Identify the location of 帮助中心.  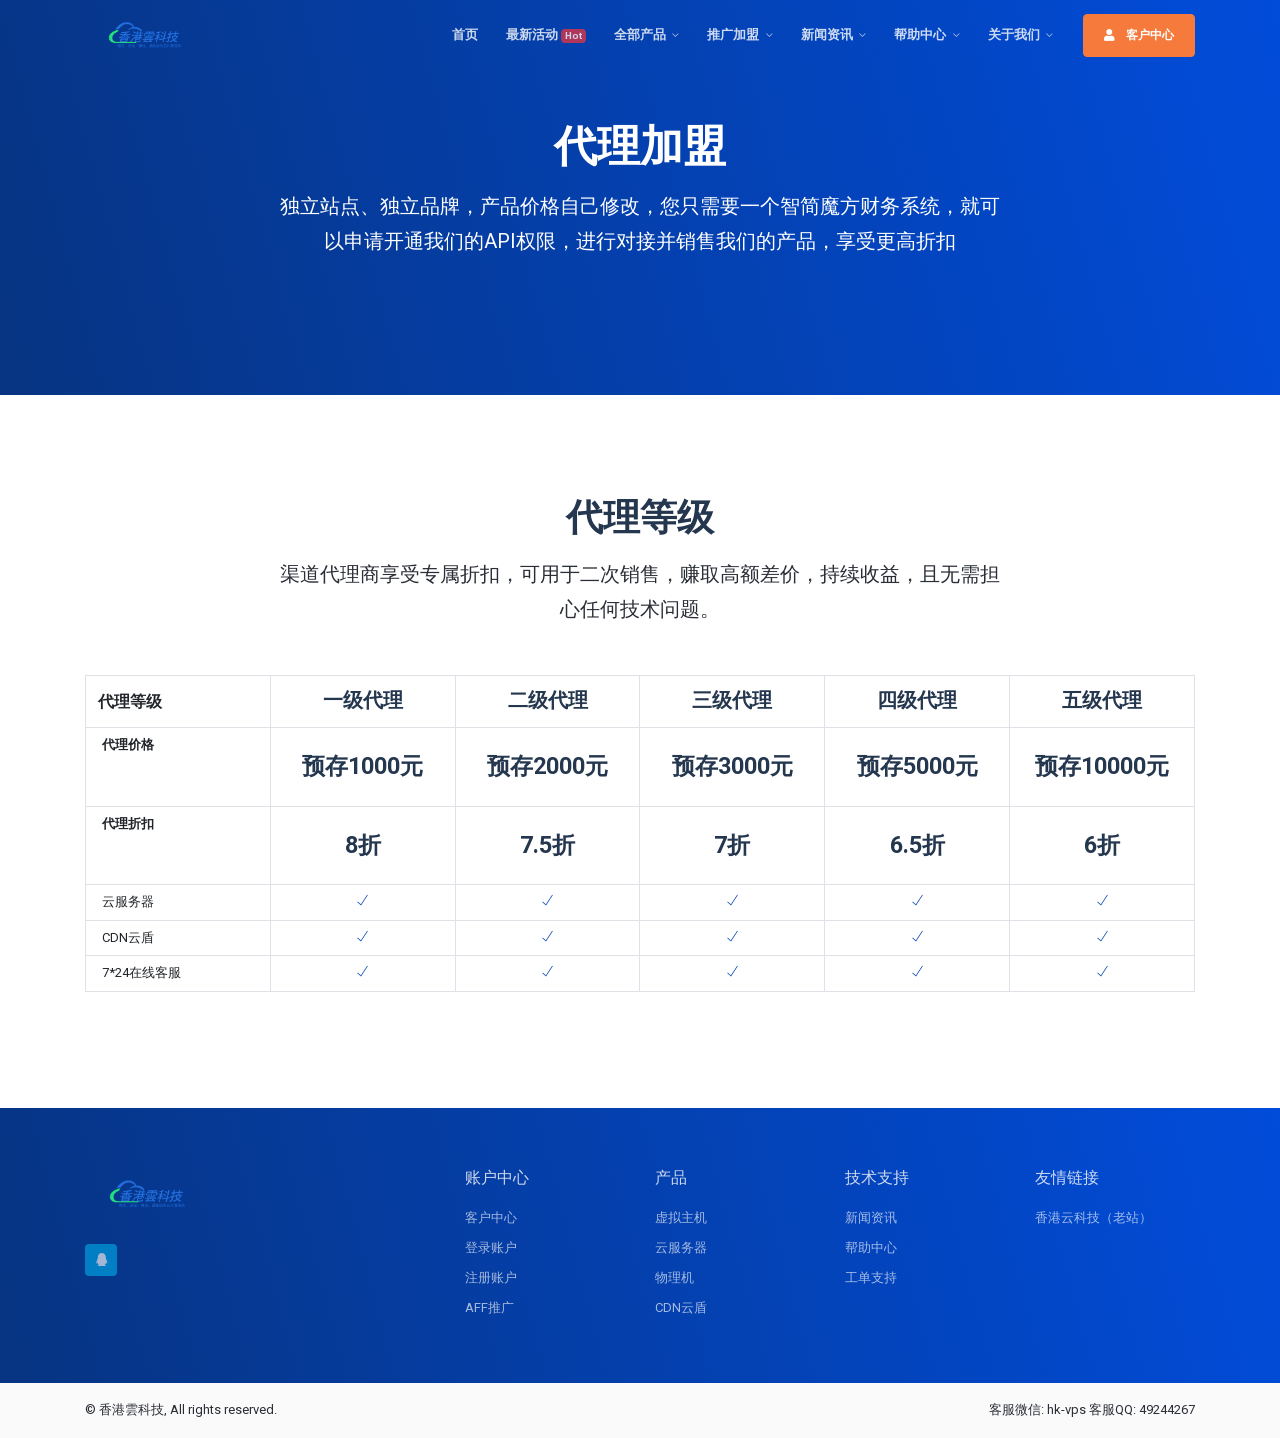
(920, 34).